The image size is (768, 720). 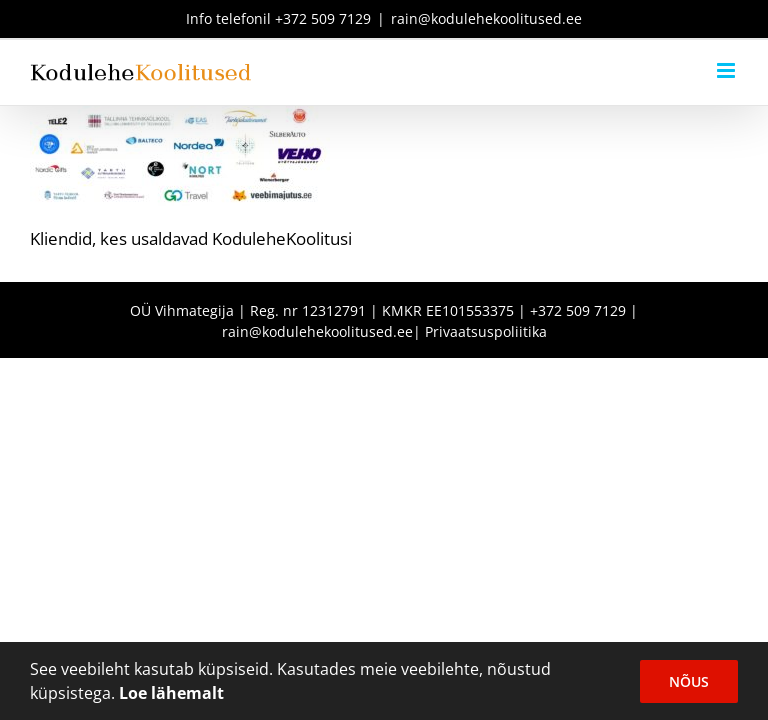 I want to click on +372 509 7129, so click(x=323, y=18).